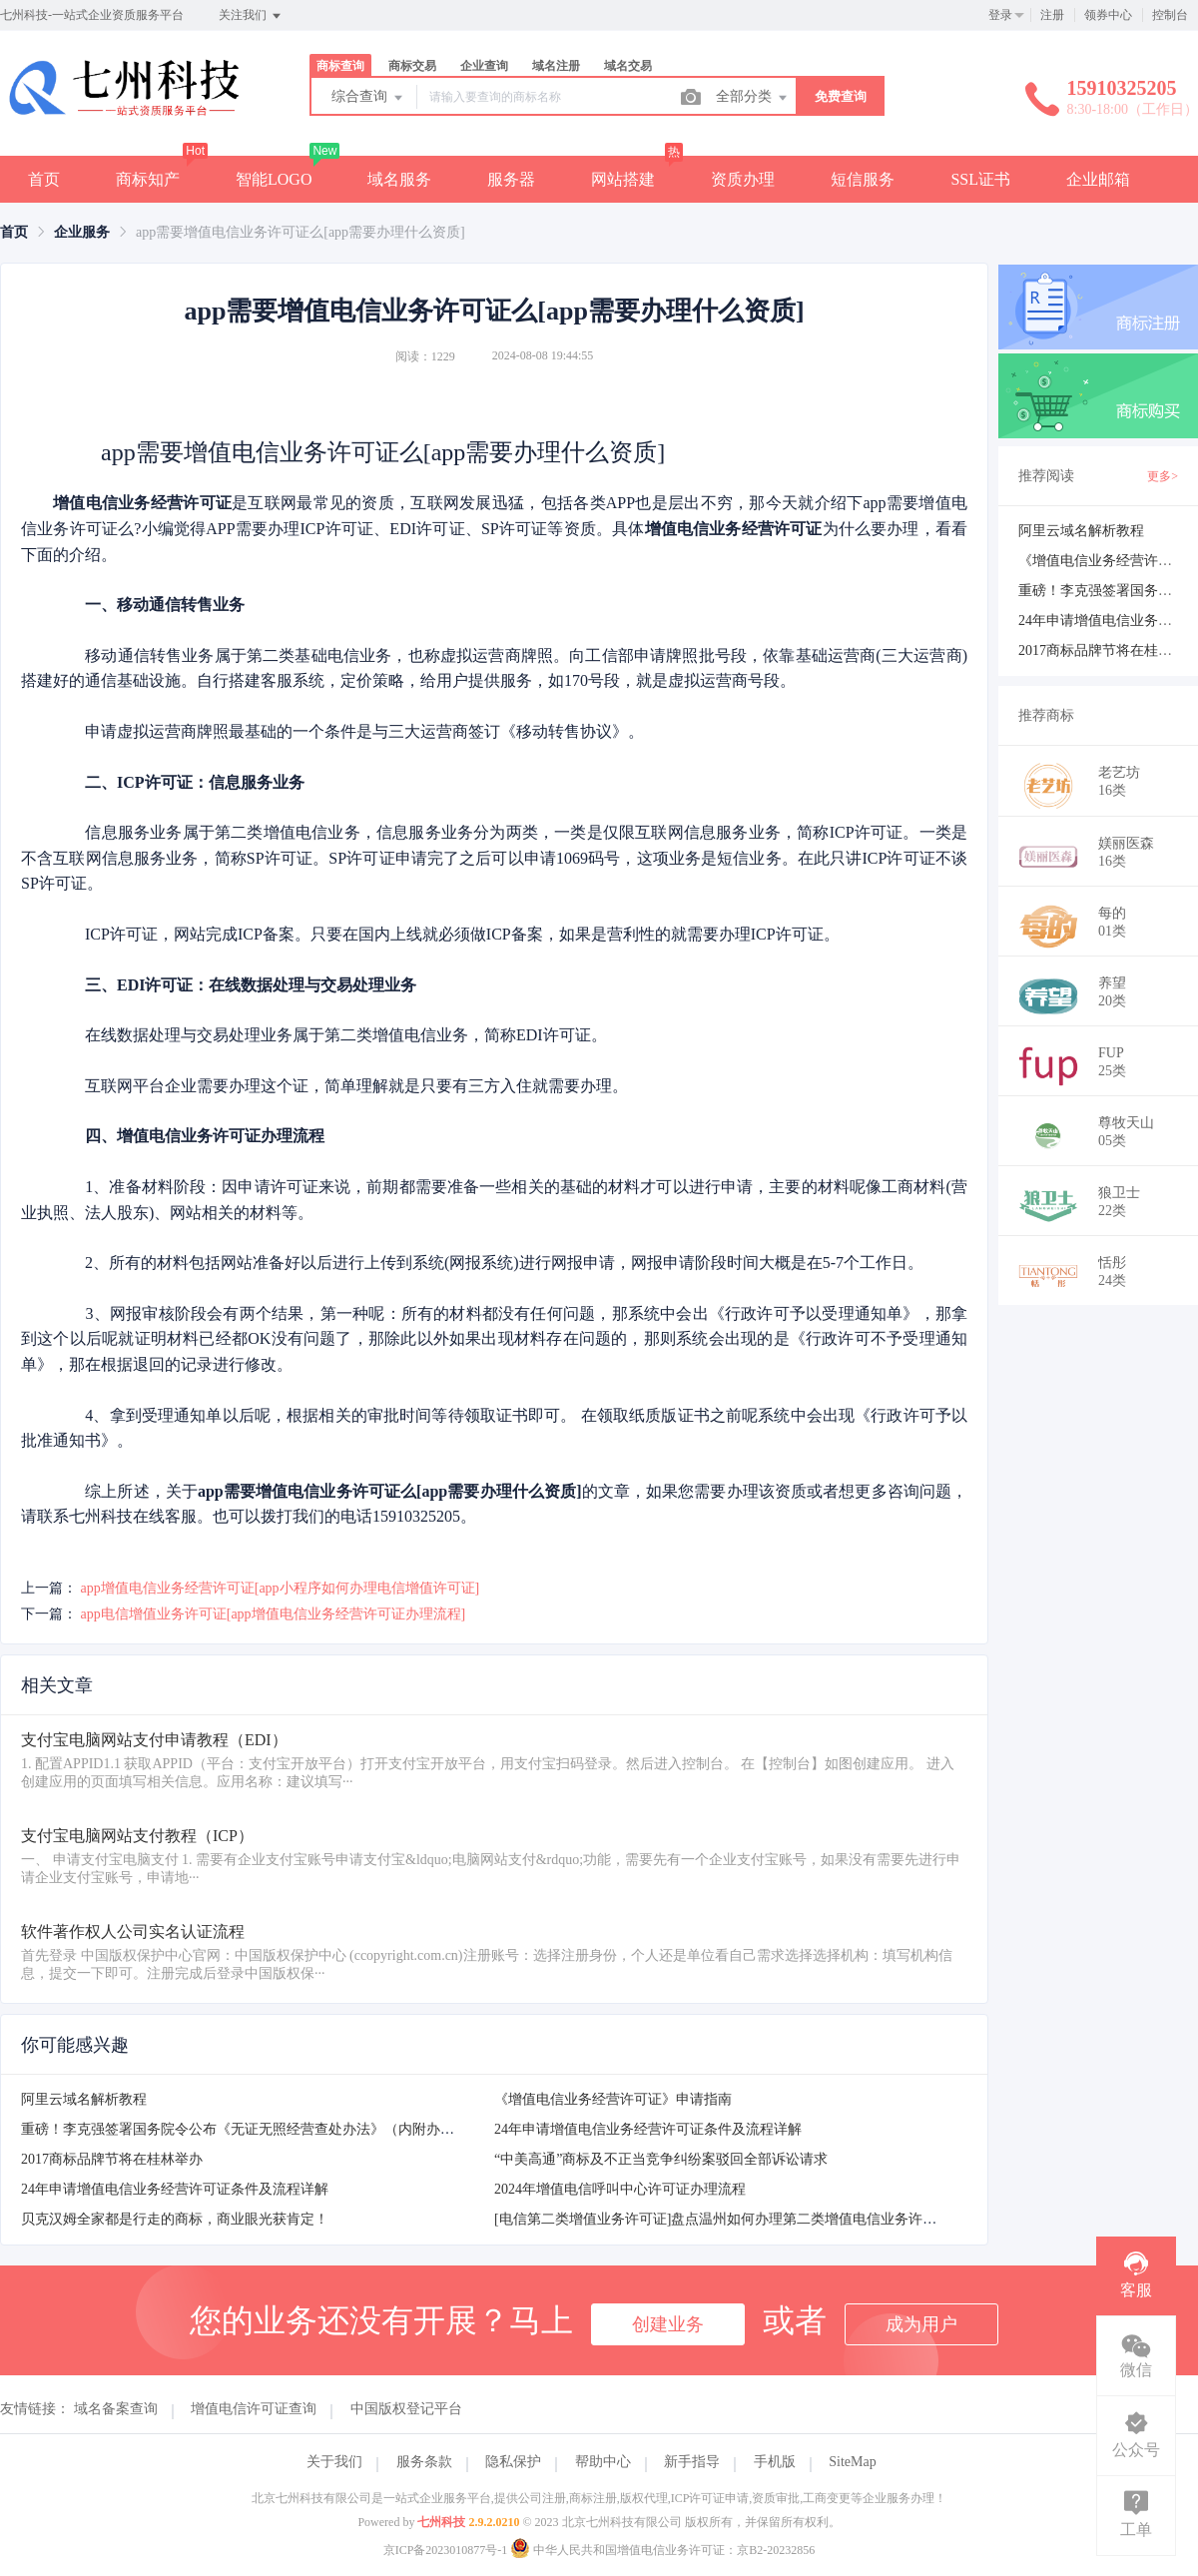 Image resolution: width=1198 pixels, height=2576 pixels. What do you see at coordinates (273, 179) in the screenshot?
I see `智能LOGO` at bounding box center [273, 179].